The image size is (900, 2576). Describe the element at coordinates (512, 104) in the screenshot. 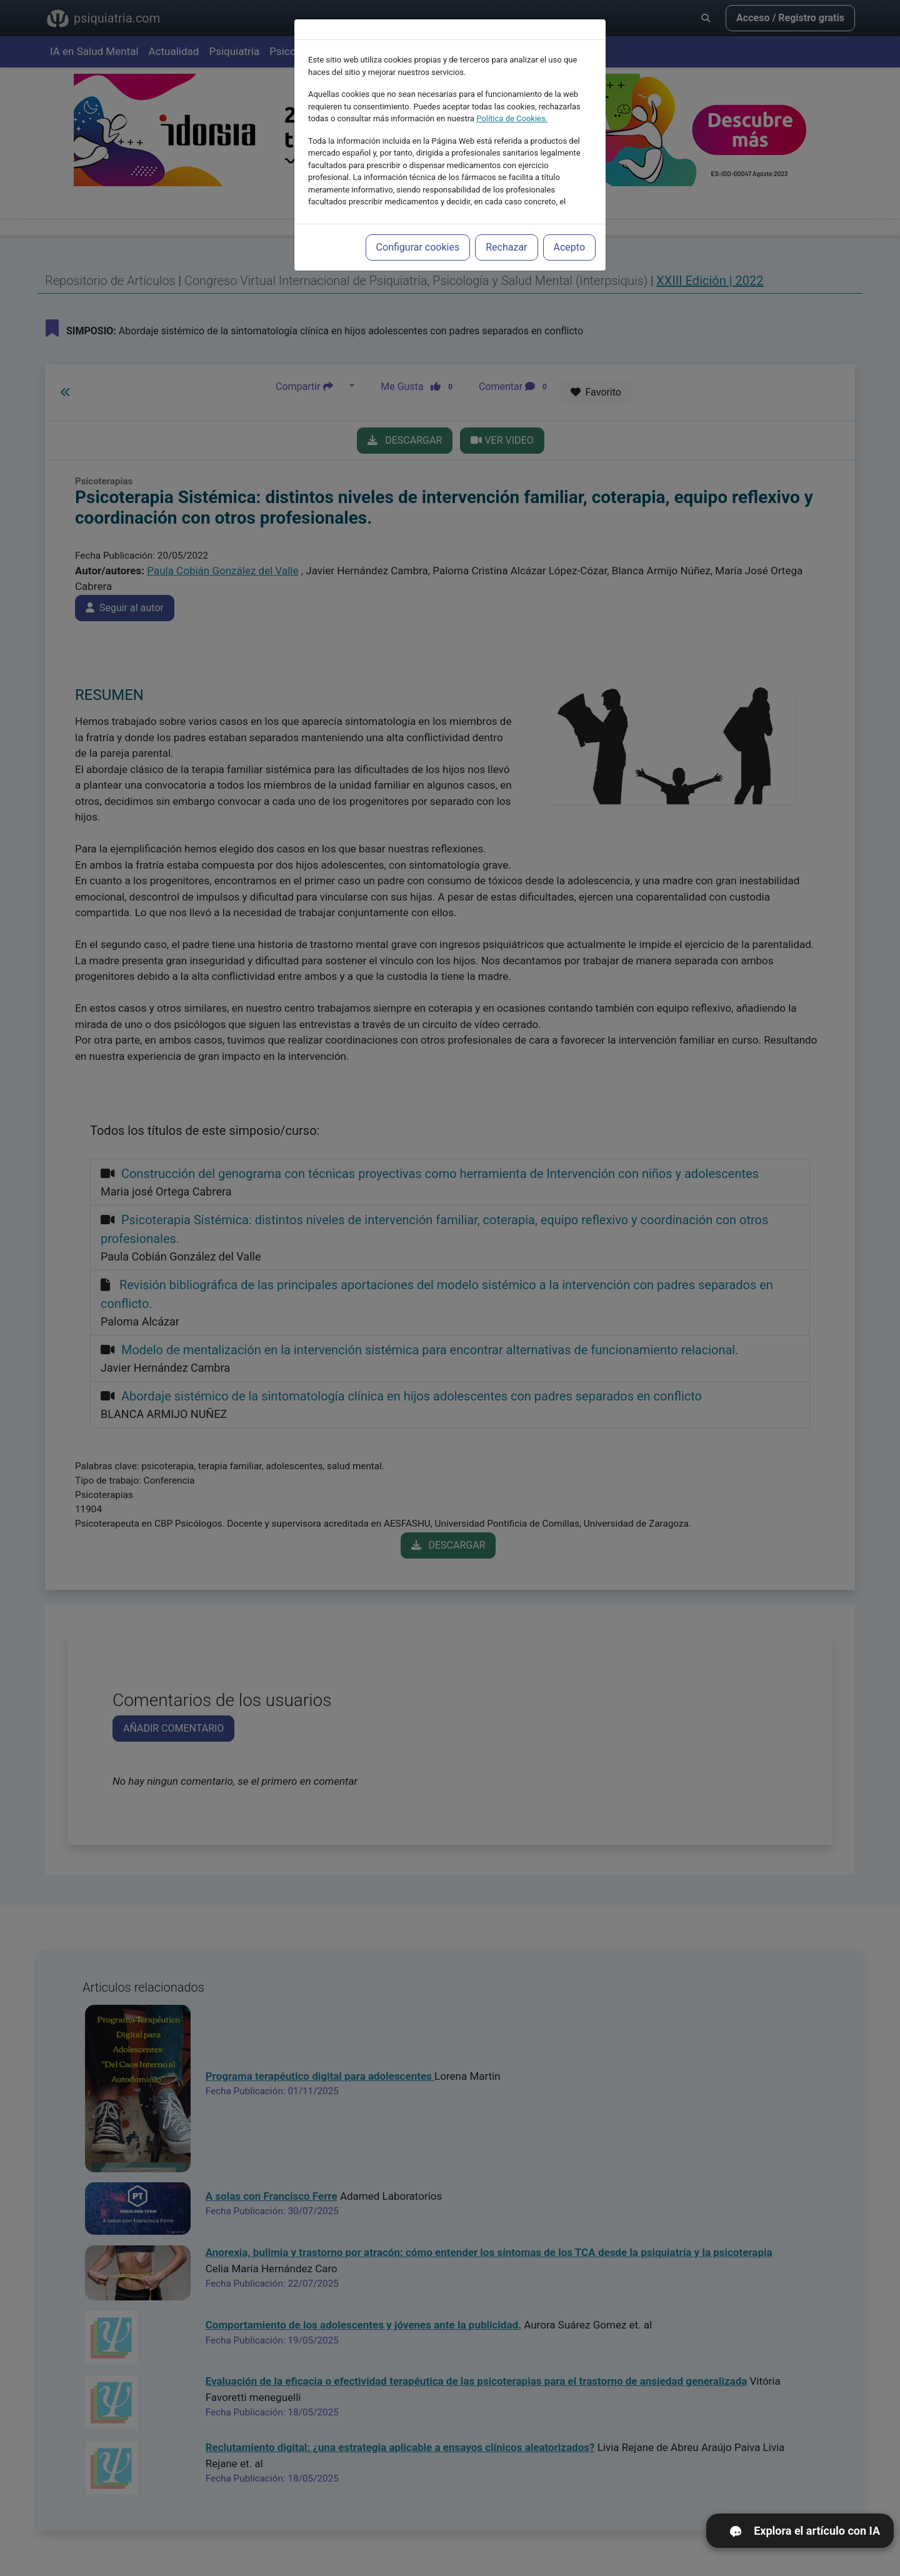

I see `Política de Cookies.` at that location.